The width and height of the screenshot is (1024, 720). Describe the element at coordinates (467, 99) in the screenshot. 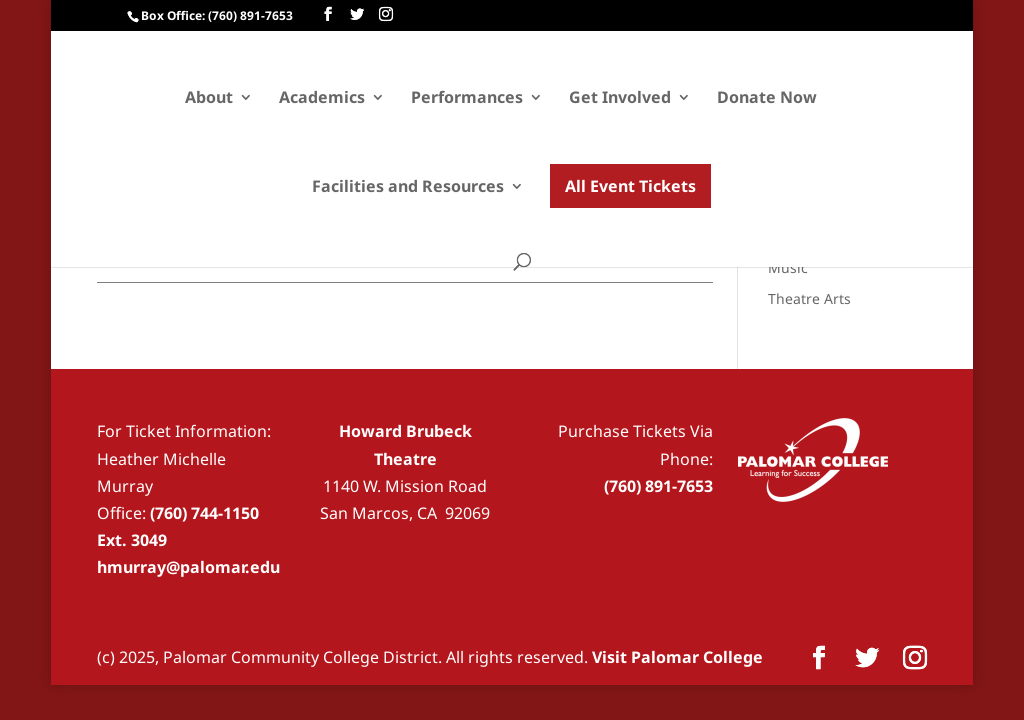

I see `Performances` at that location.